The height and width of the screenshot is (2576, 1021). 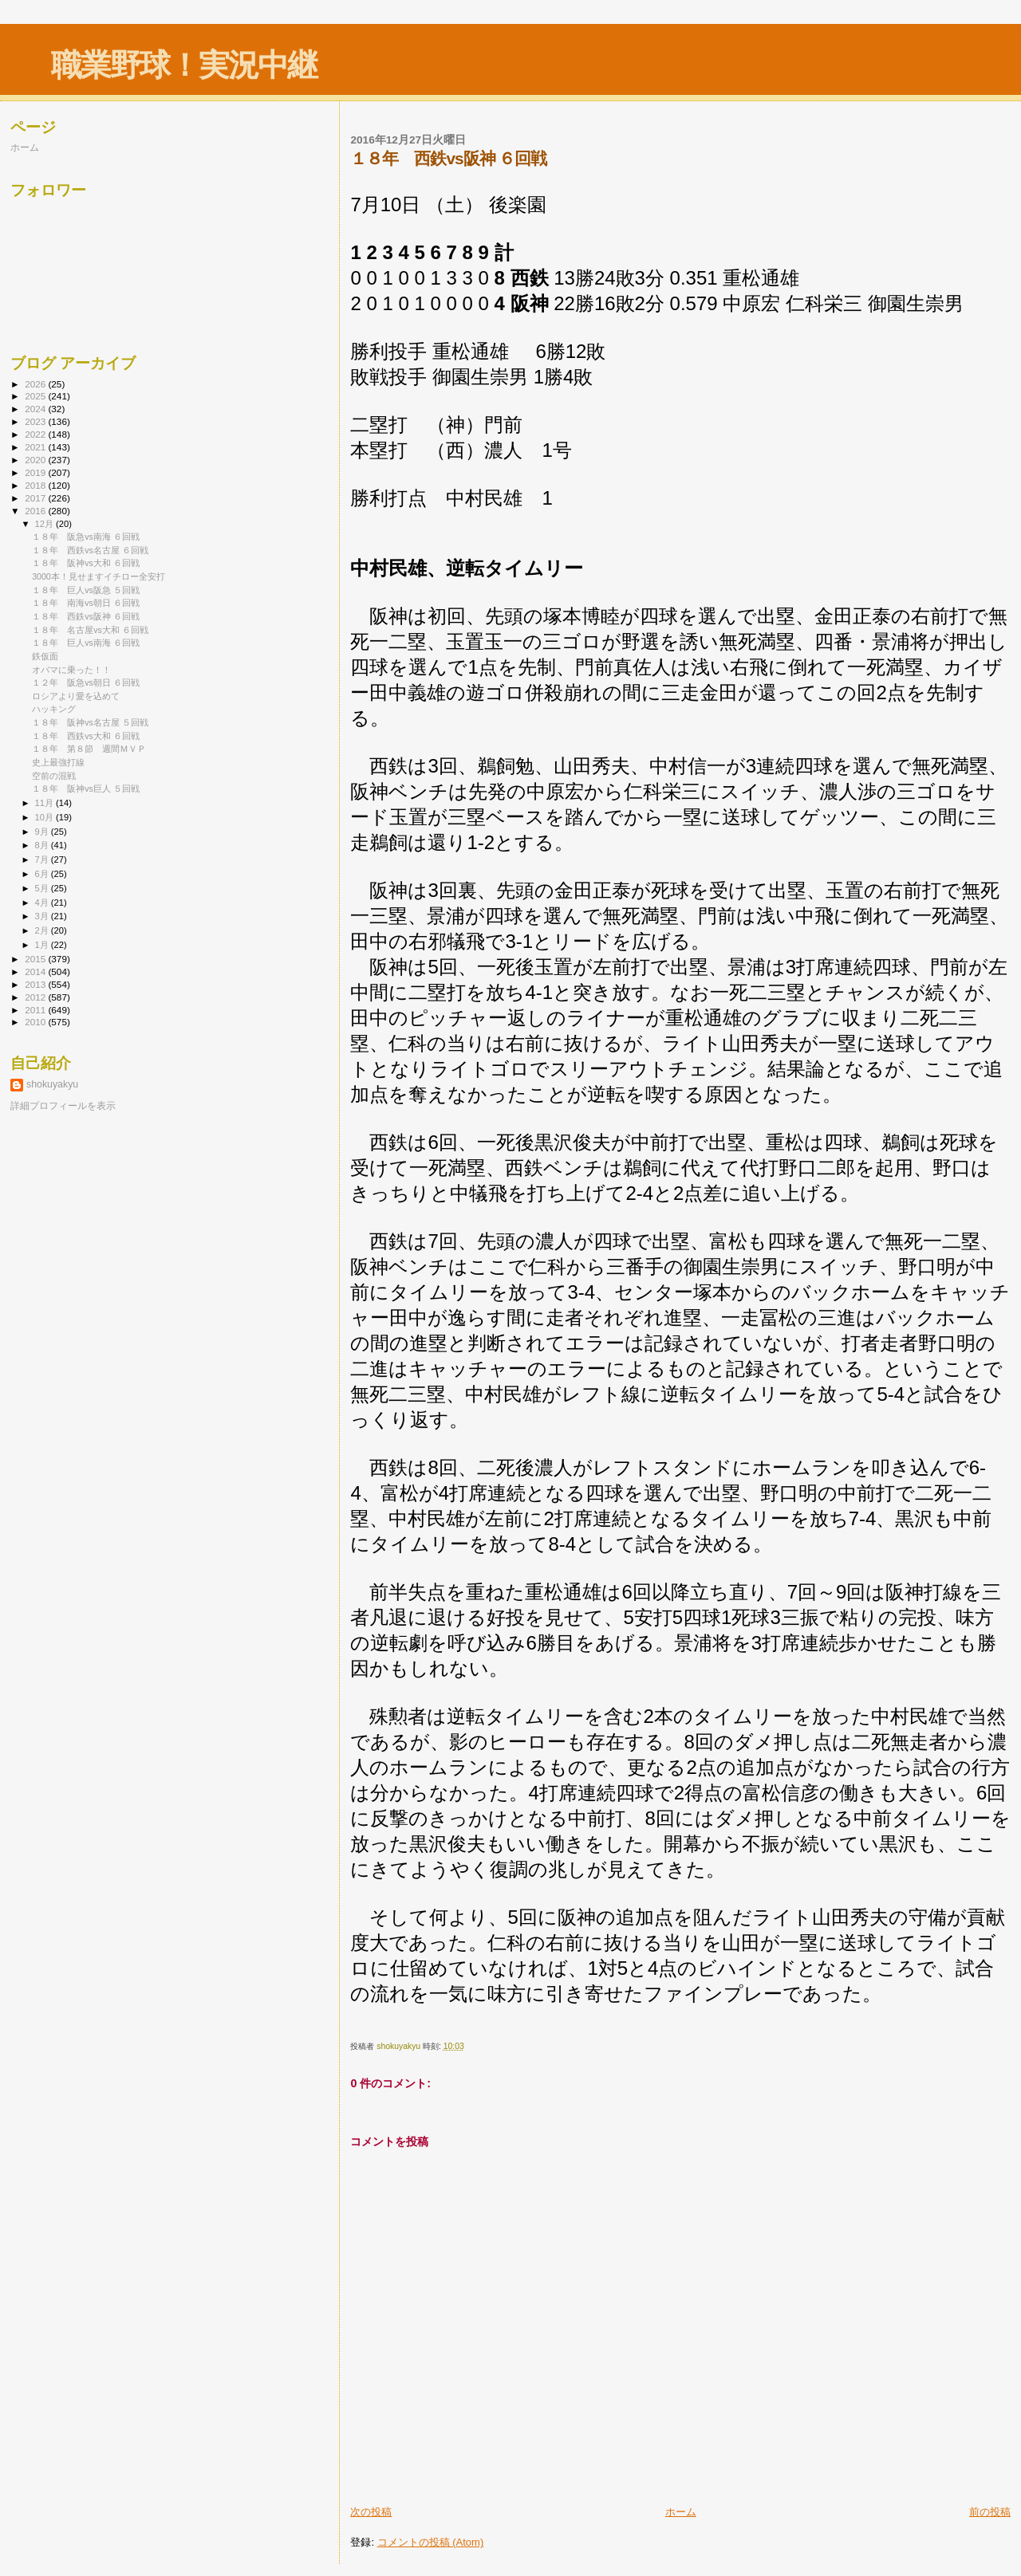 What do you see at coordinates (36, 434) in the screenshot?
I see `2022` at bounding box center [36, 434].